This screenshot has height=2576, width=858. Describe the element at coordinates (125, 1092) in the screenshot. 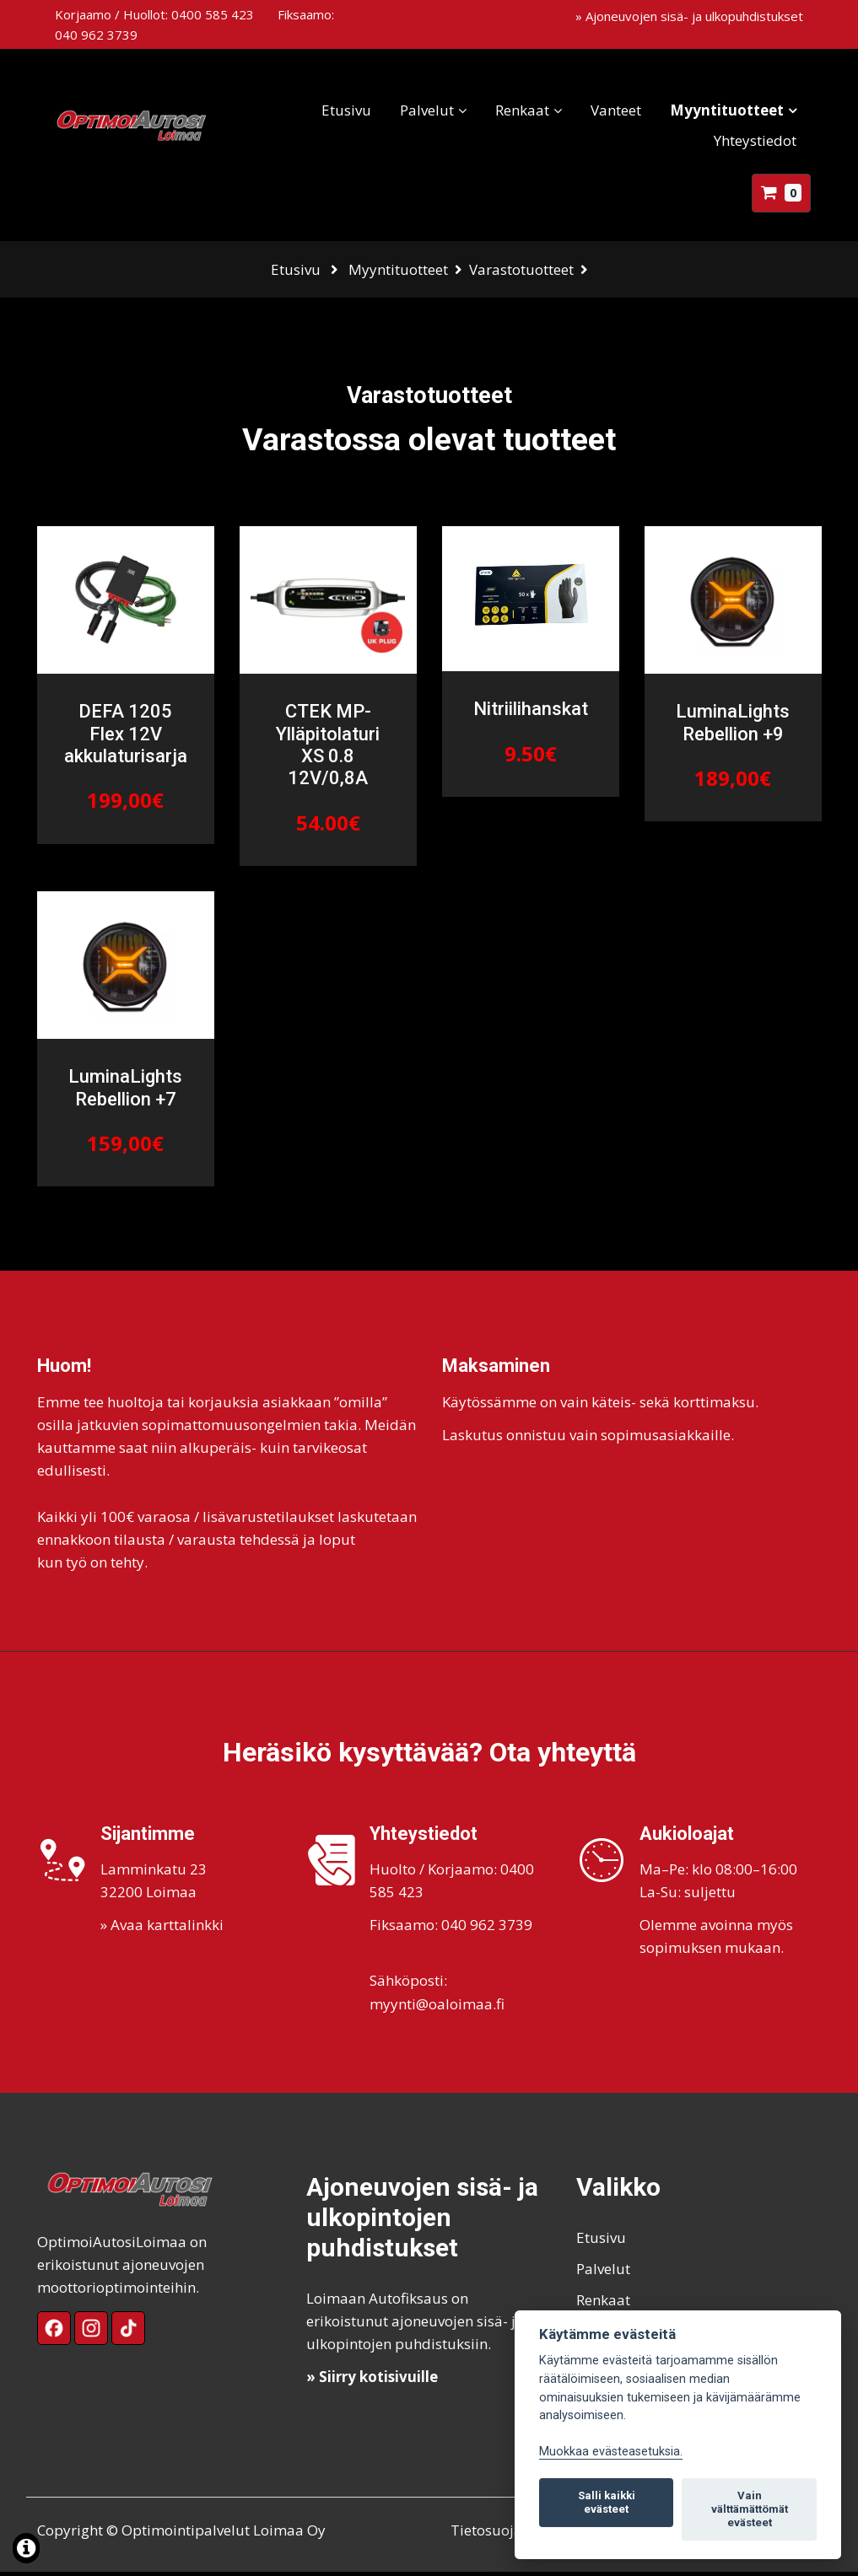

I see `LuminaLights Rebellion +7` at that location.